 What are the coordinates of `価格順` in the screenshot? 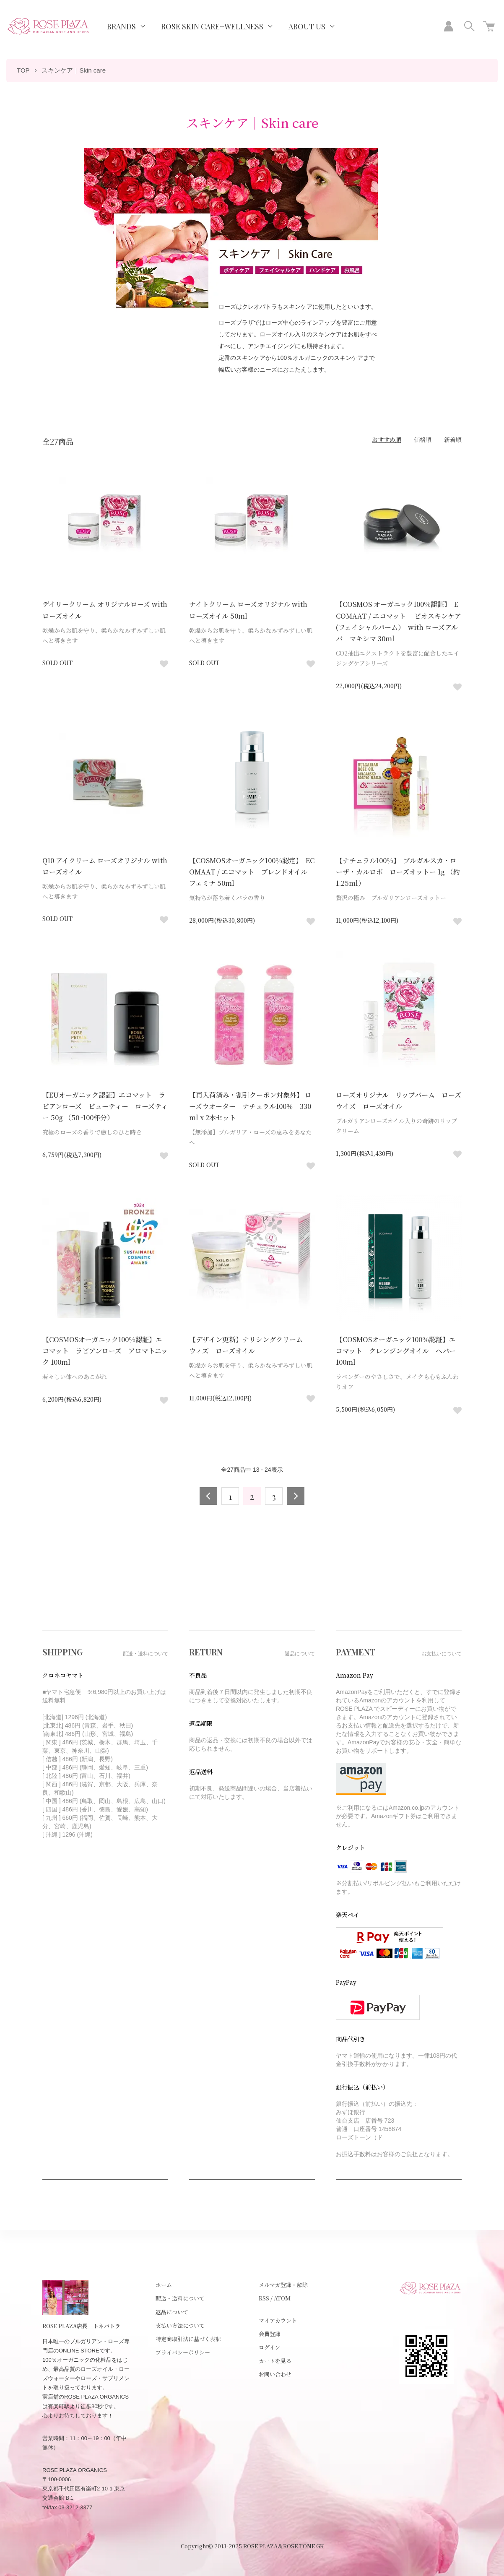 It's located at (422, 439).